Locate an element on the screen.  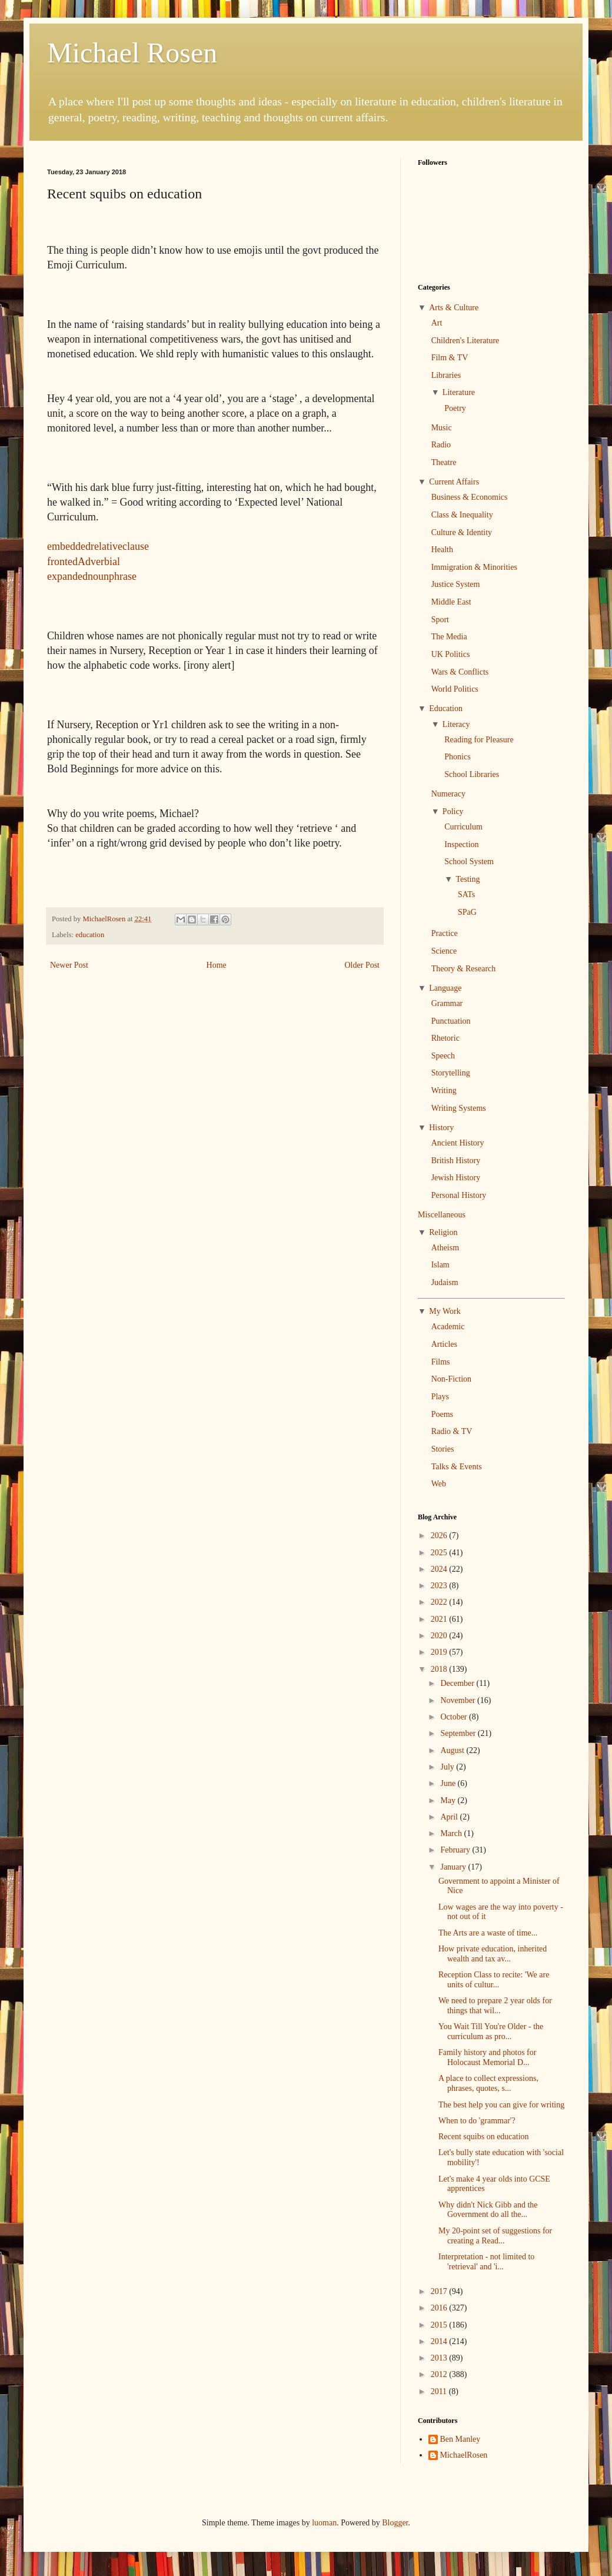
Home is located at coordinates (217, 965).